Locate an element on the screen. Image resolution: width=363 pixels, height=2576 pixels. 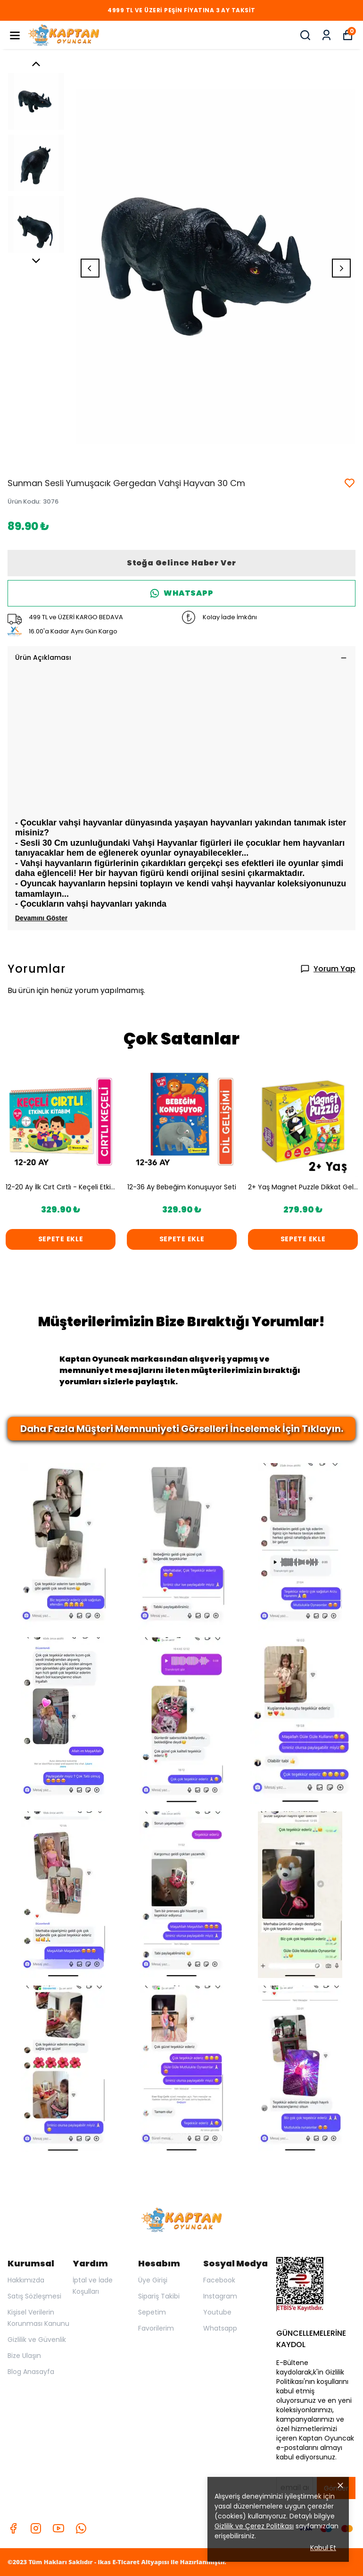
Gizlilik ve Güvenlik is located at coordinates (37, 2339).